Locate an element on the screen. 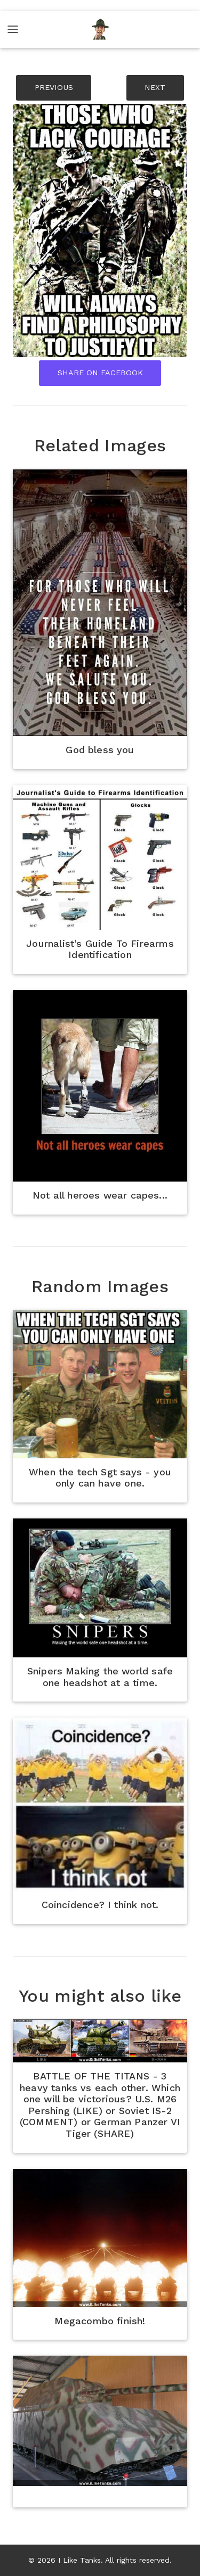 The width and height of the screenshot is (200, 2576). Not all heroes wear capes... is located at coordinates (100, 1195).